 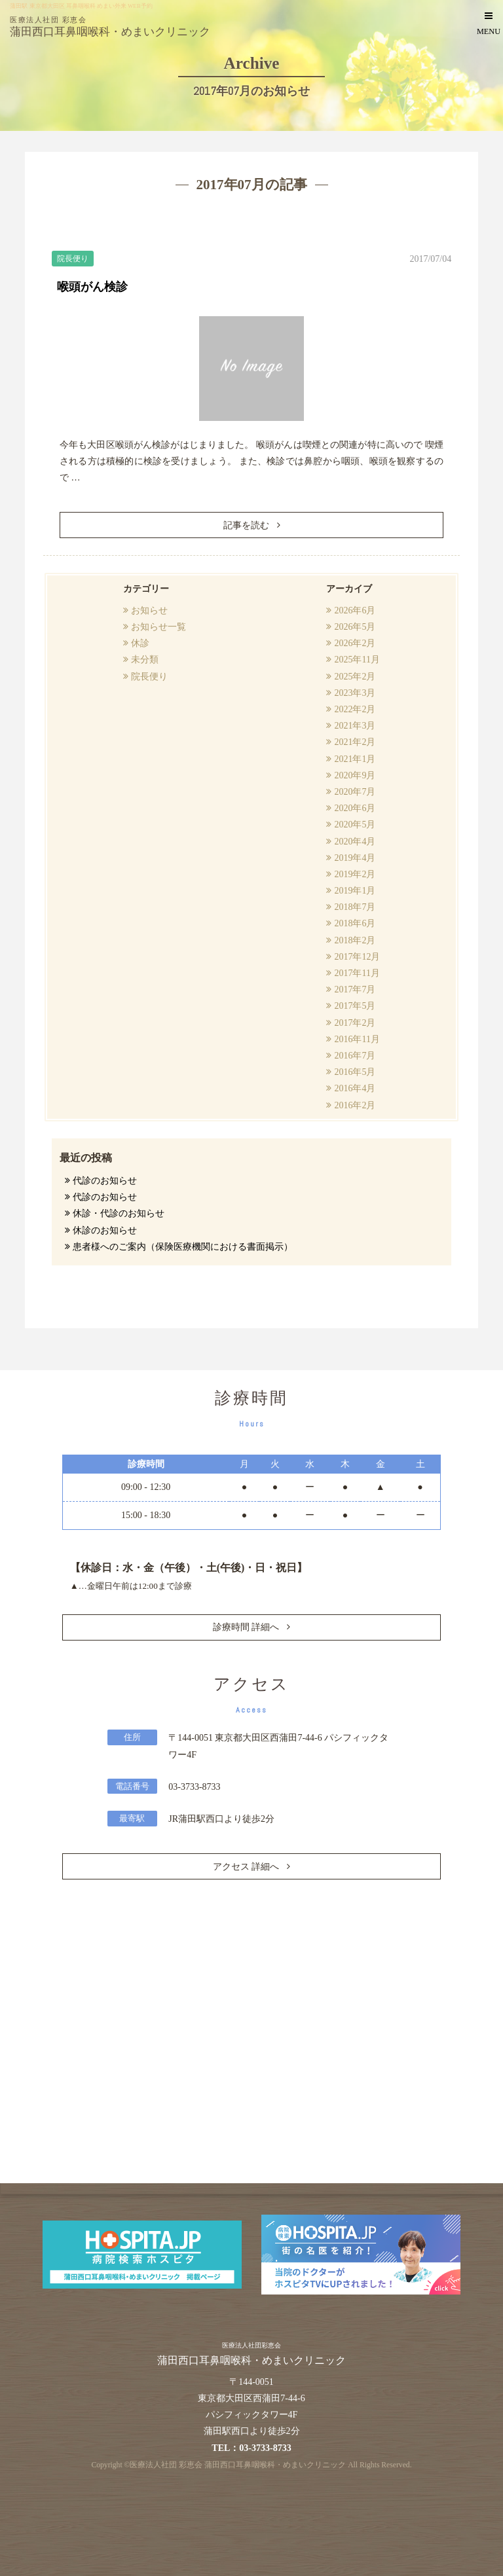 I want to click on 2016年4月, so click(x=354, y=1088).